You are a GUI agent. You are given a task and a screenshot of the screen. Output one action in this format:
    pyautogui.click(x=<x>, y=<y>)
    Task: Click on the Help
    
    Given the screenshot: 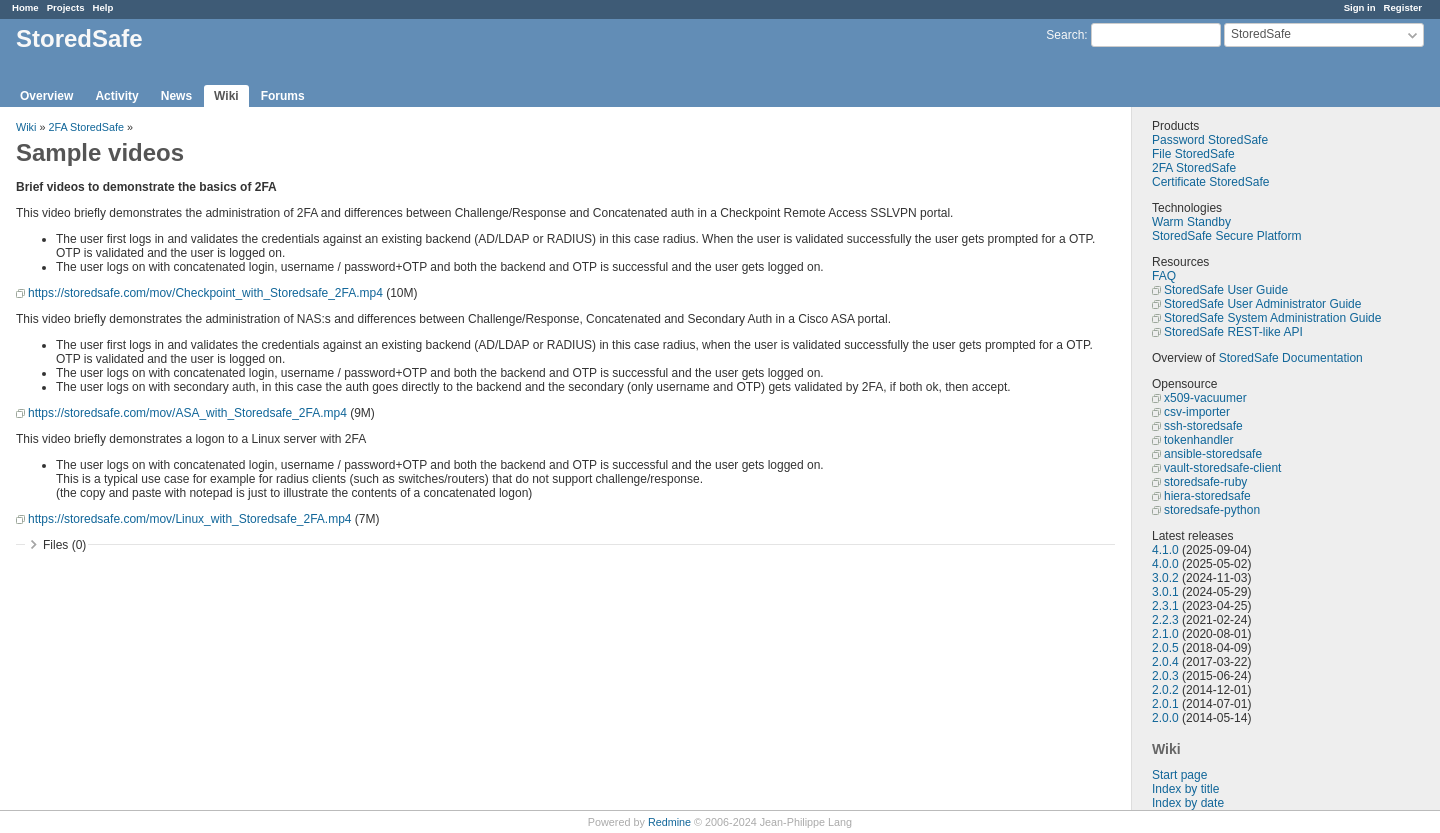 What is the action you would take?
    pyautogui.click(x=103, y=7)
    